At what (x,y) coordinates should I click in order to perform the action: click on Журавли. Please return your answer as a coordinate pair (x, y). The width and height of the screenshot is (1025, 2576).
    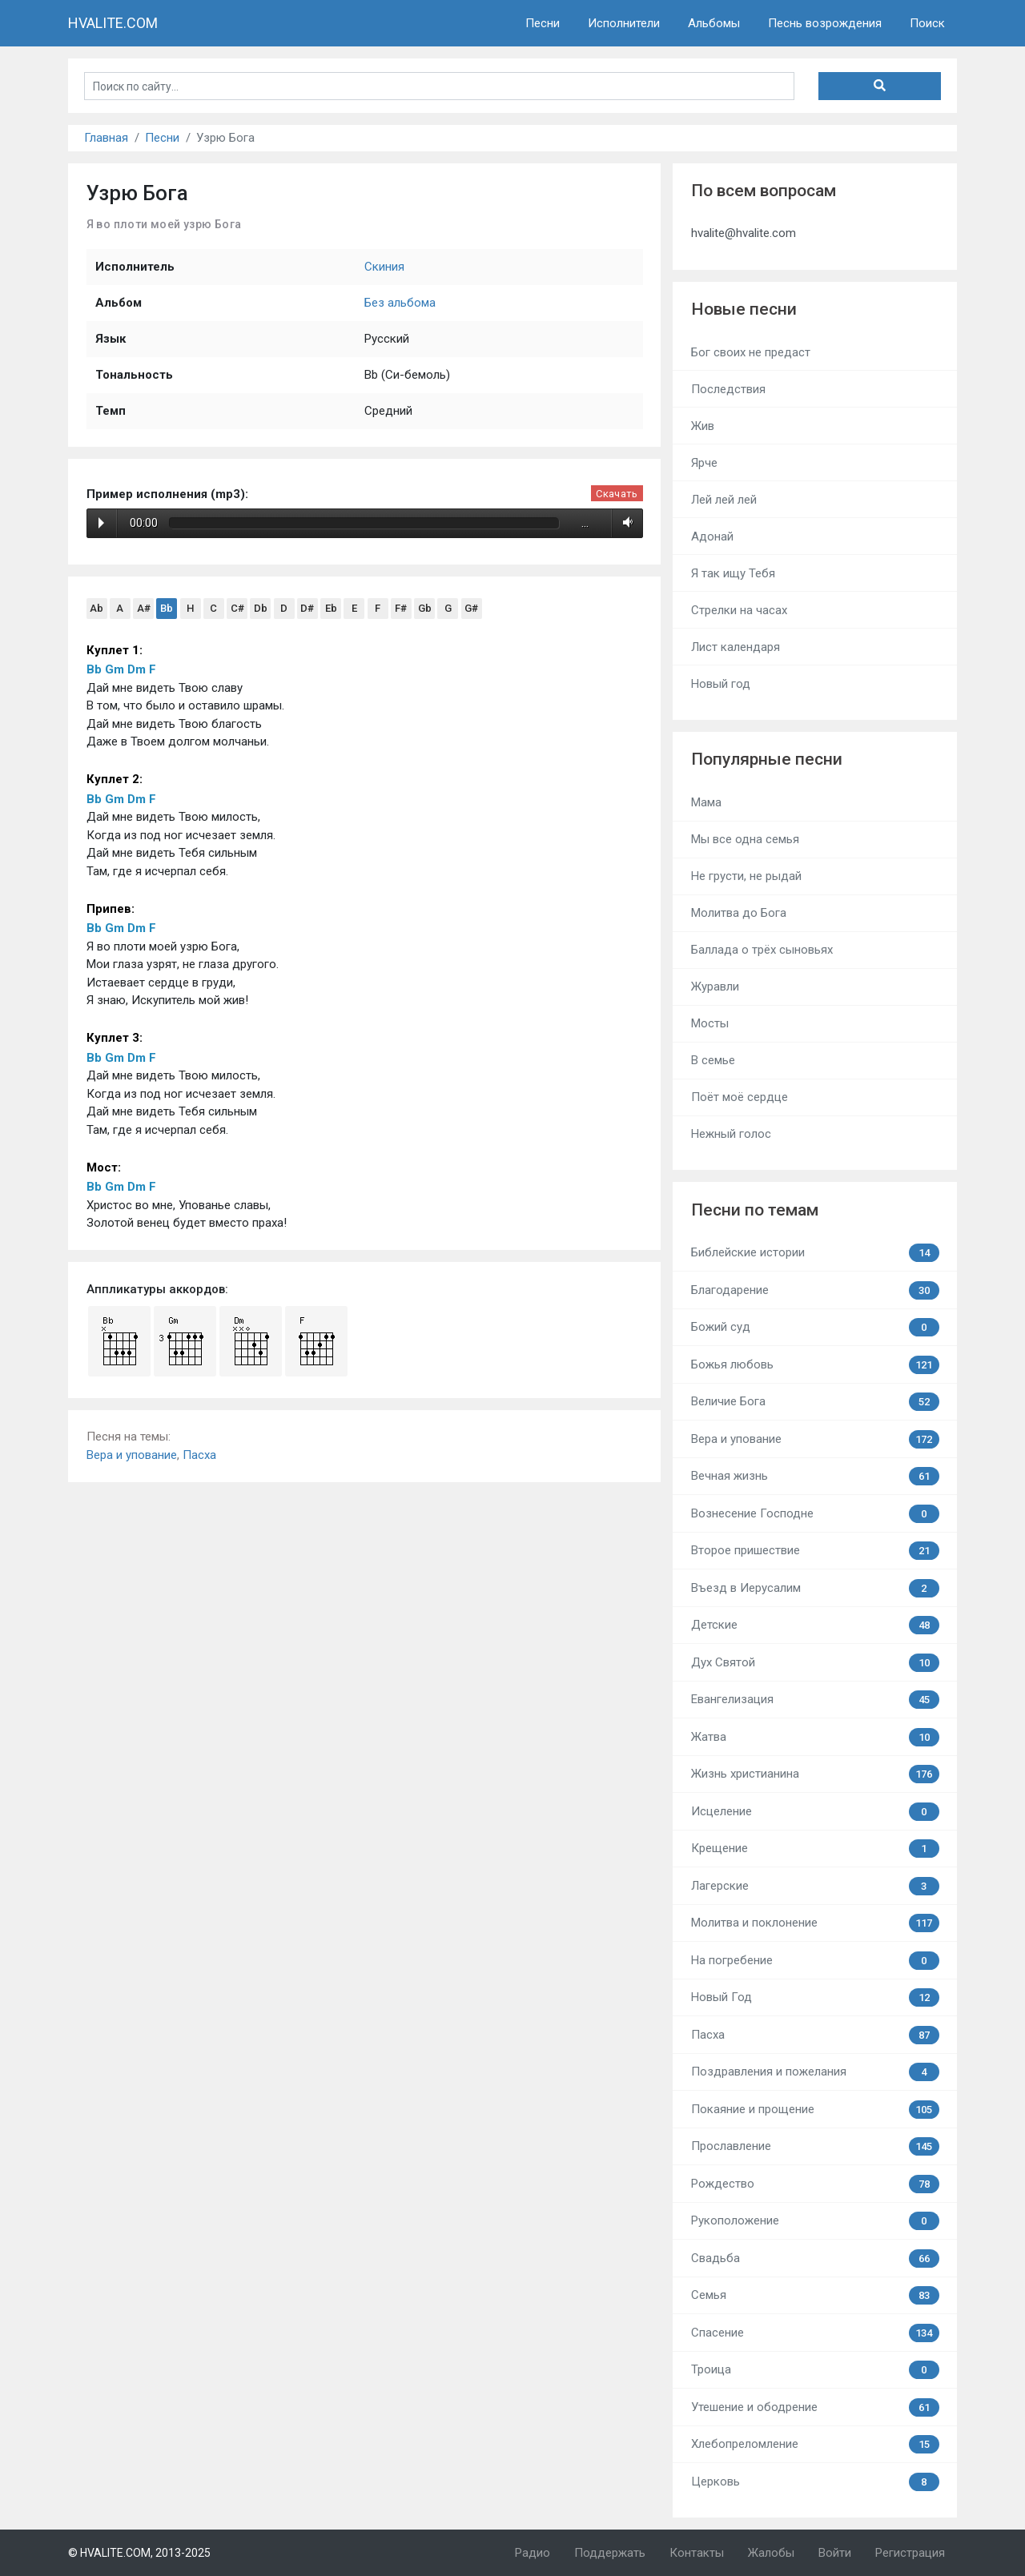
    Looking at the image, I should click on (715, 986).